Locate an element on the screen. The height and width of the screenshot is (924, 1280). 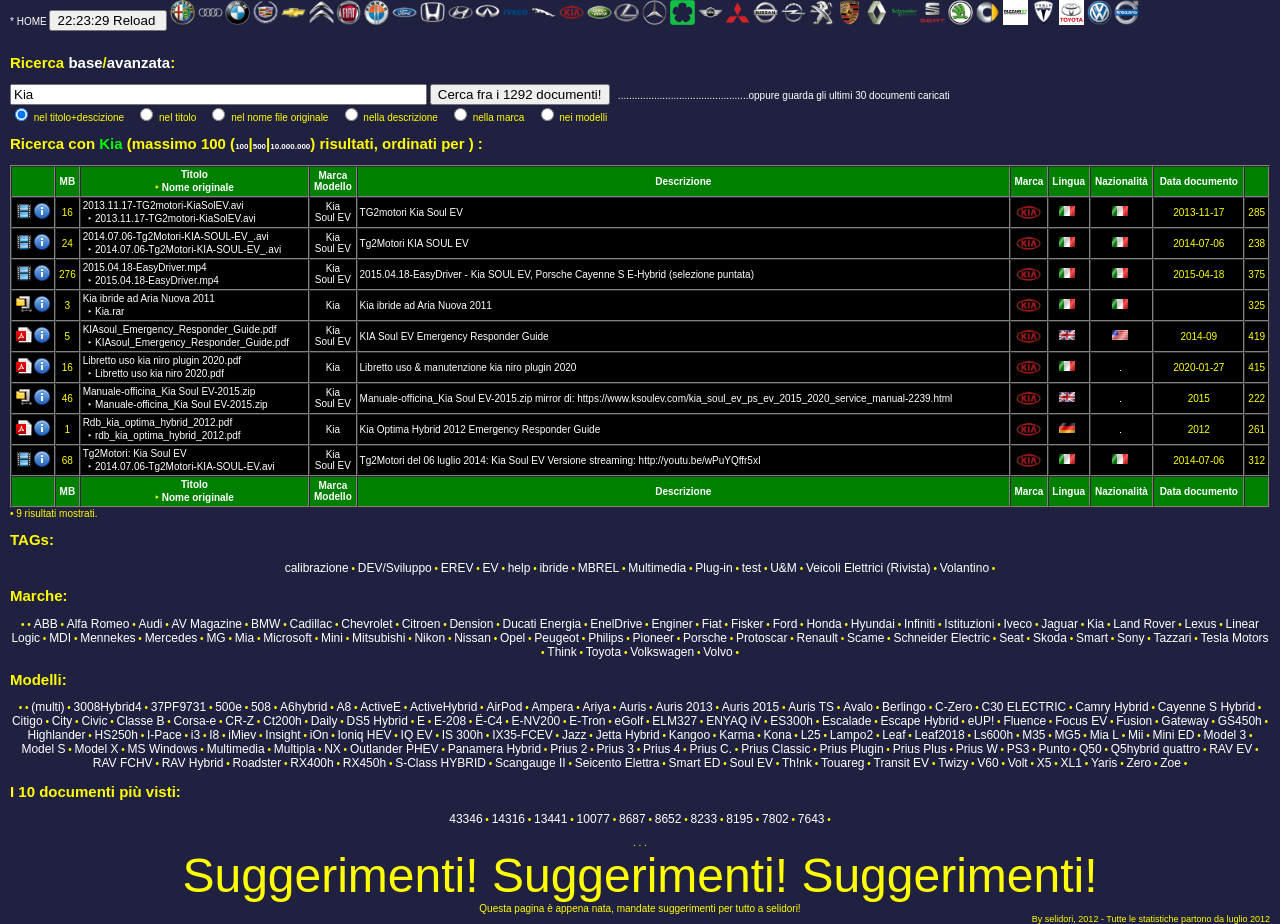
DEV/Sviluppo is located at coordinates (395, 568).